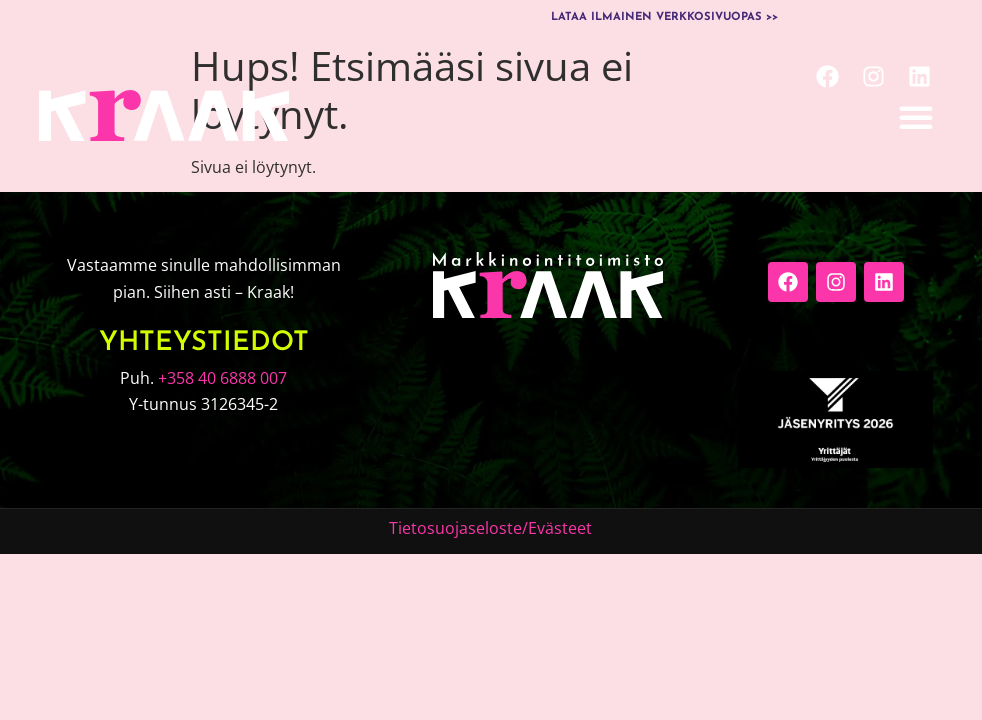  I want to click on [button], so click(916, 117).